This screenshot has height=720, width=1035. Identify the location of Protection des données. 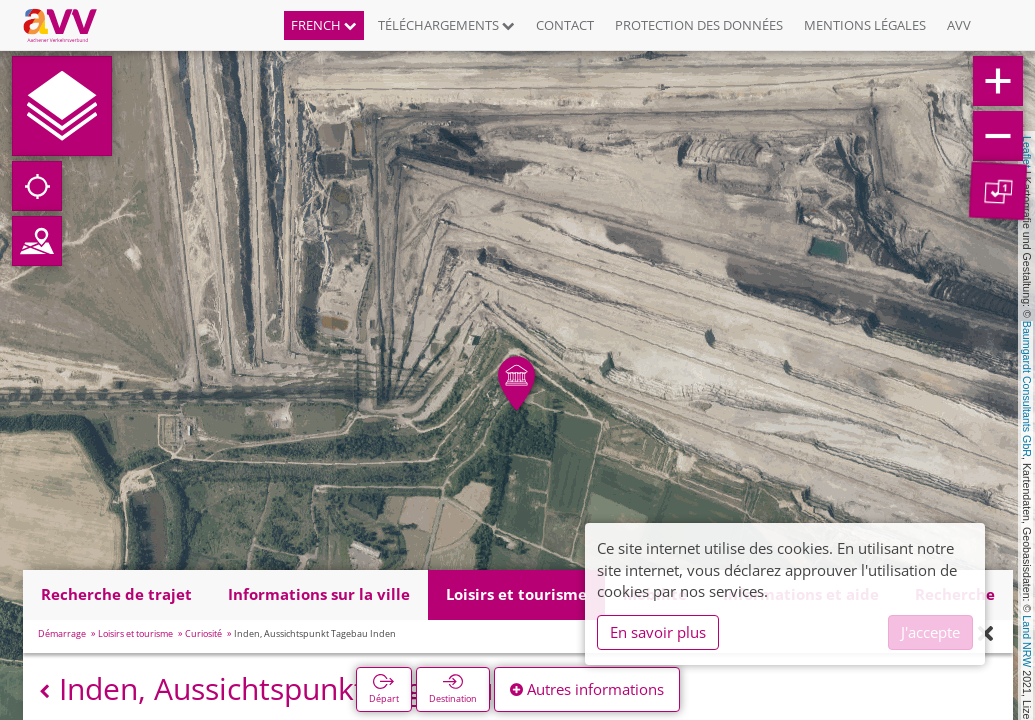
(699, 25).